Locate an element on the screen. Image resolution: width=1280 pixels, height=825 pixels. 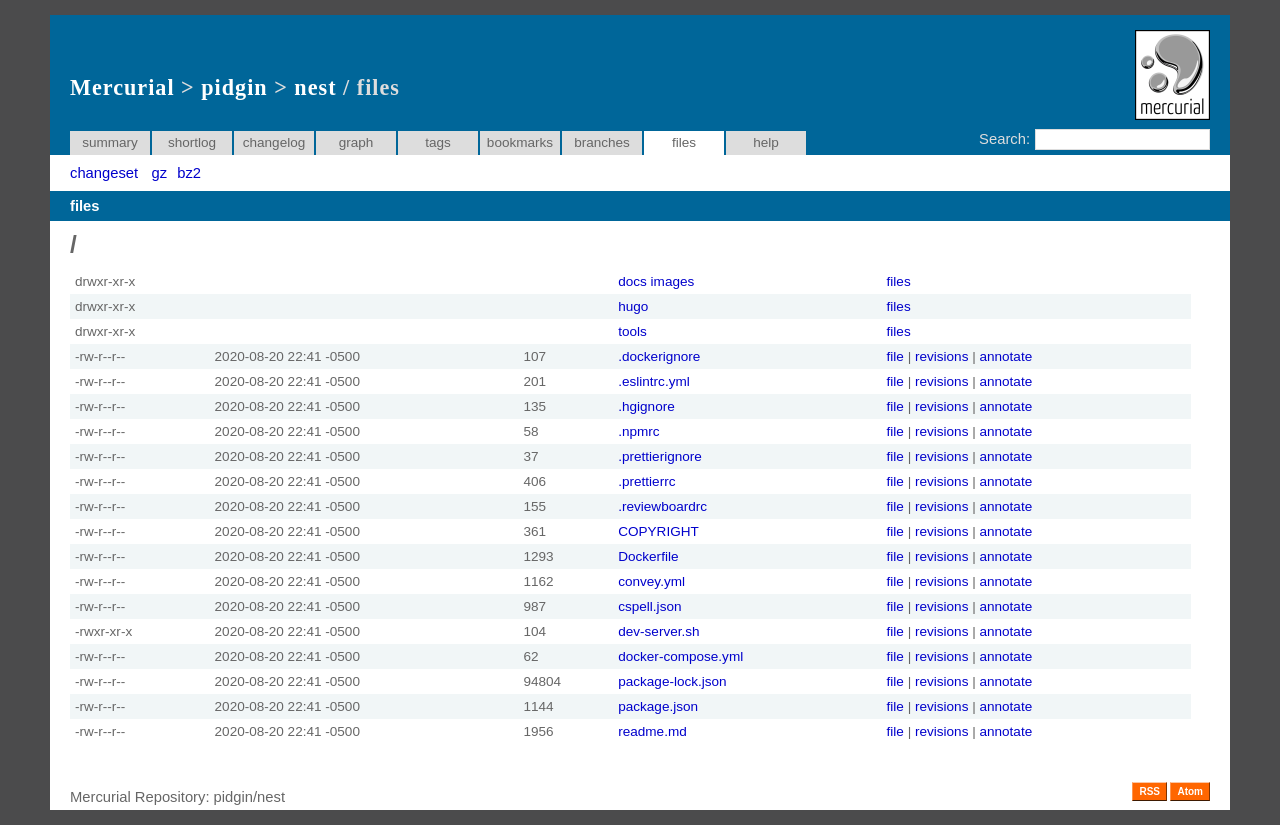
tools is located at coordinates (632, 331).